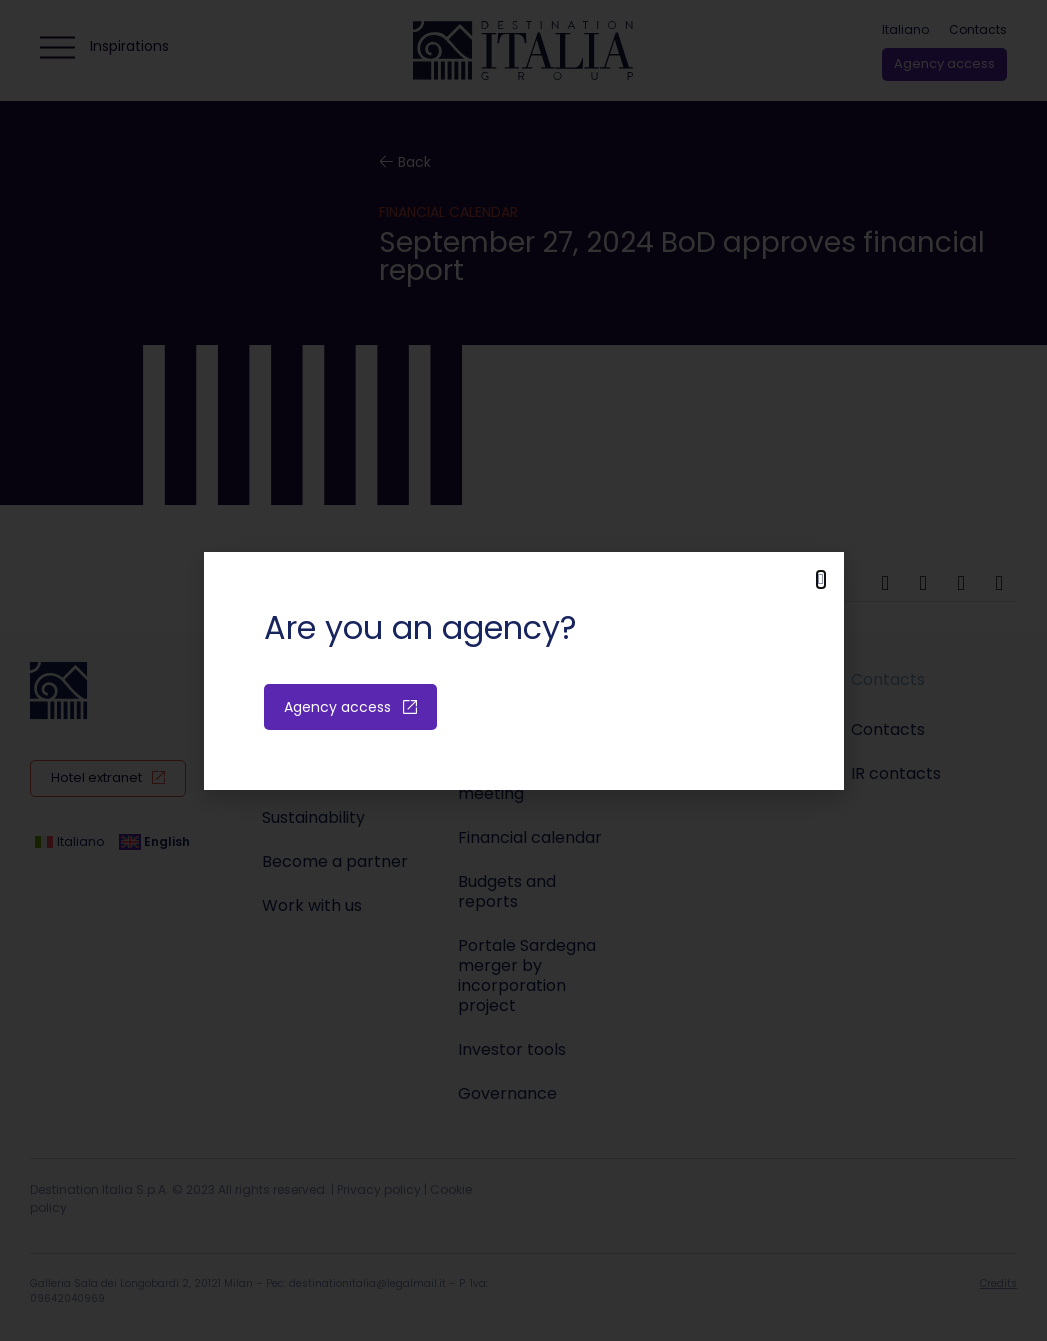 This screenshot has width=1047, height=1341. What do you see at coordinates (820, 579) in the screenshot?
I see `[button]` at bounding box center [820, 579].